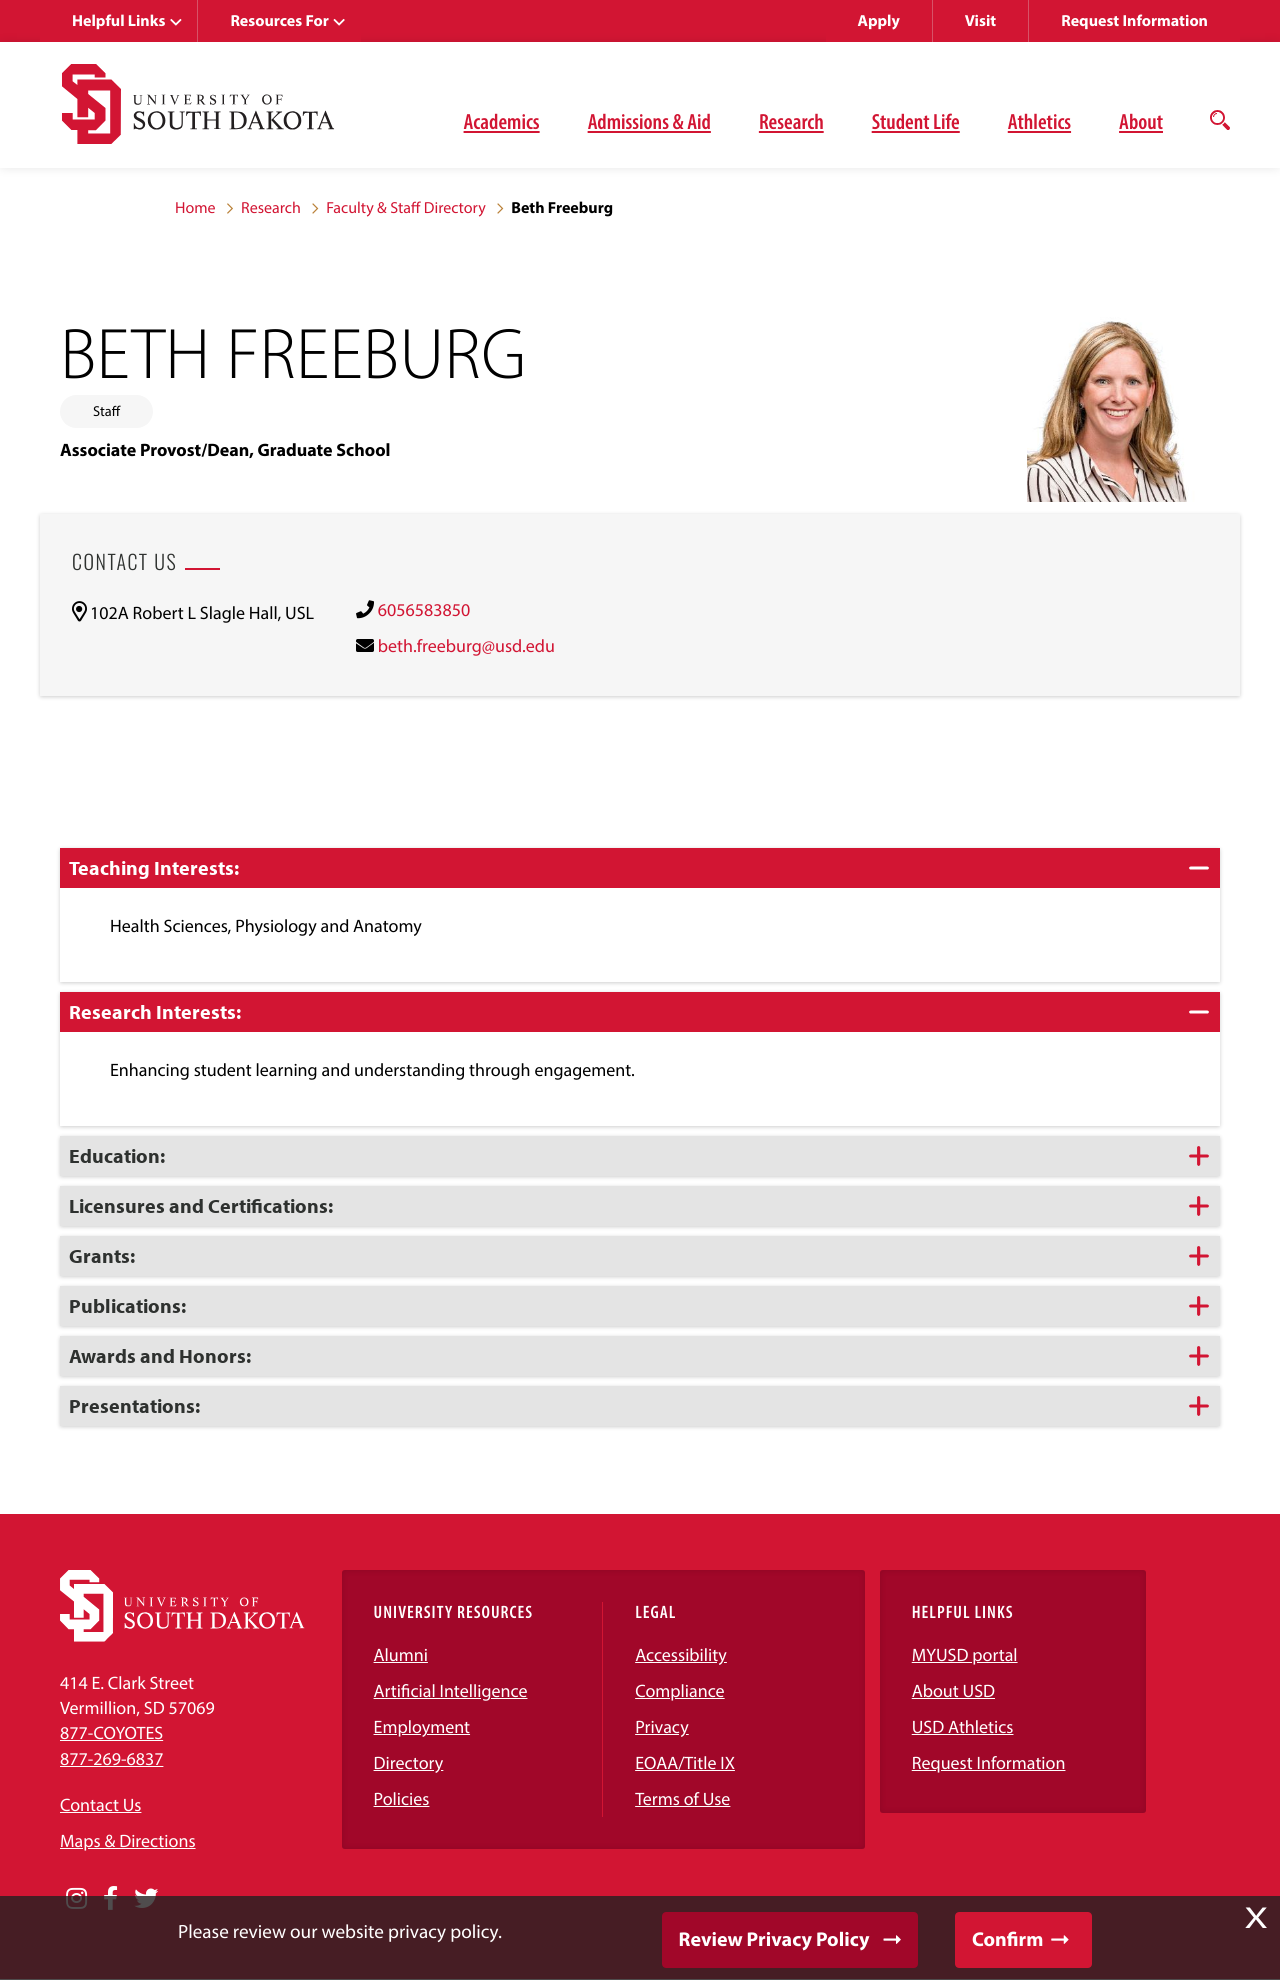 The image size is (1280, 1980). What do you see at coordinates (466, 645) in the screenshot?
I see `beth.freeburg@usd.edu` at bounding box center [466, 645].